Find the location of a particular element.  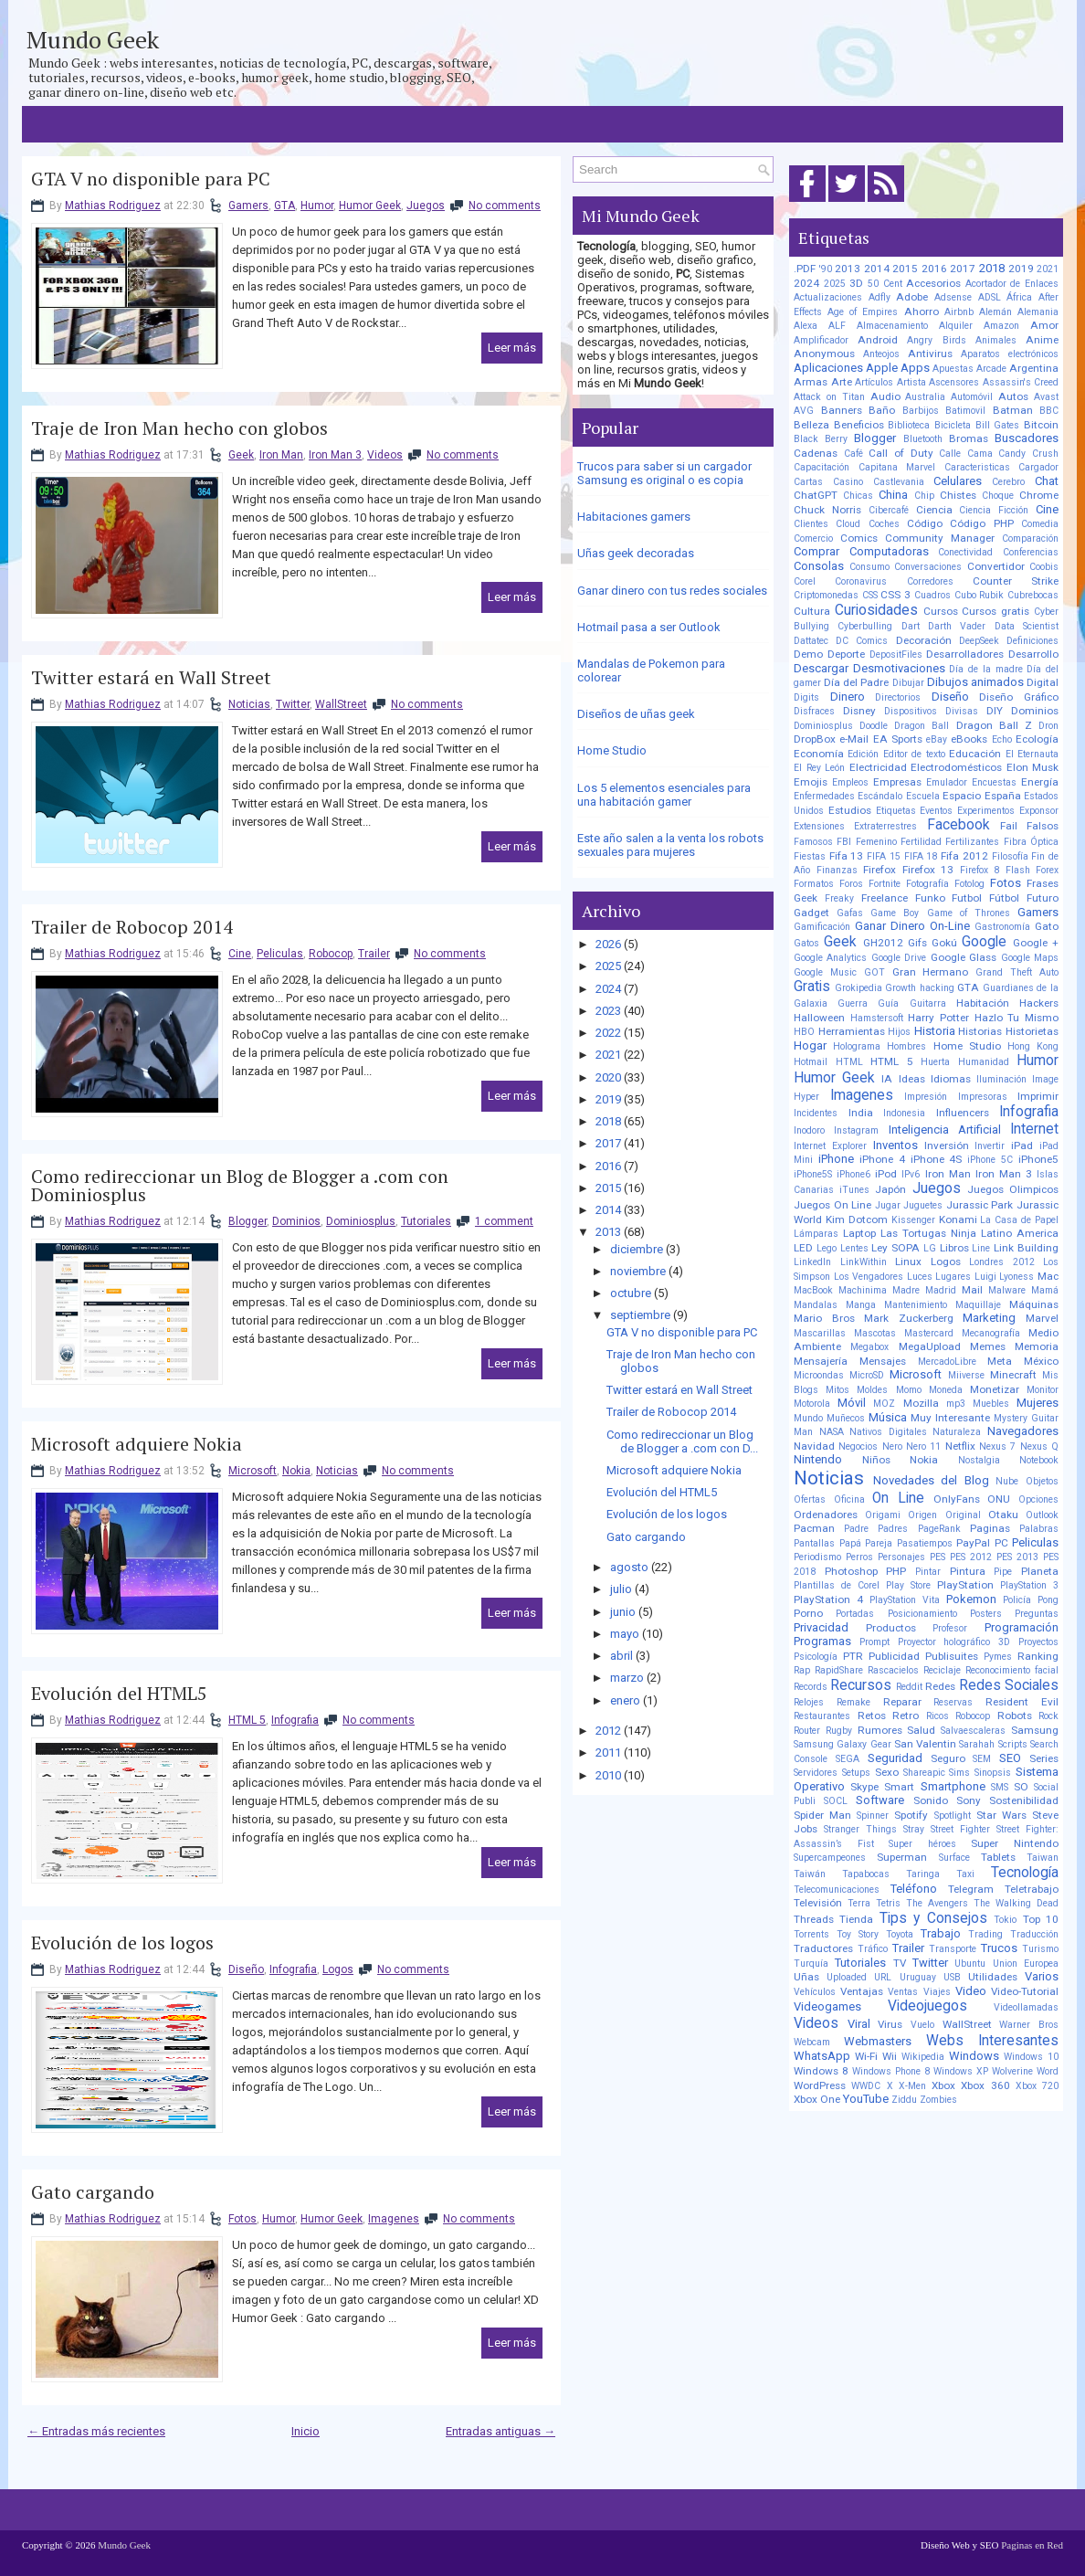

Attack on Titan is located at coordinates (829, 397).